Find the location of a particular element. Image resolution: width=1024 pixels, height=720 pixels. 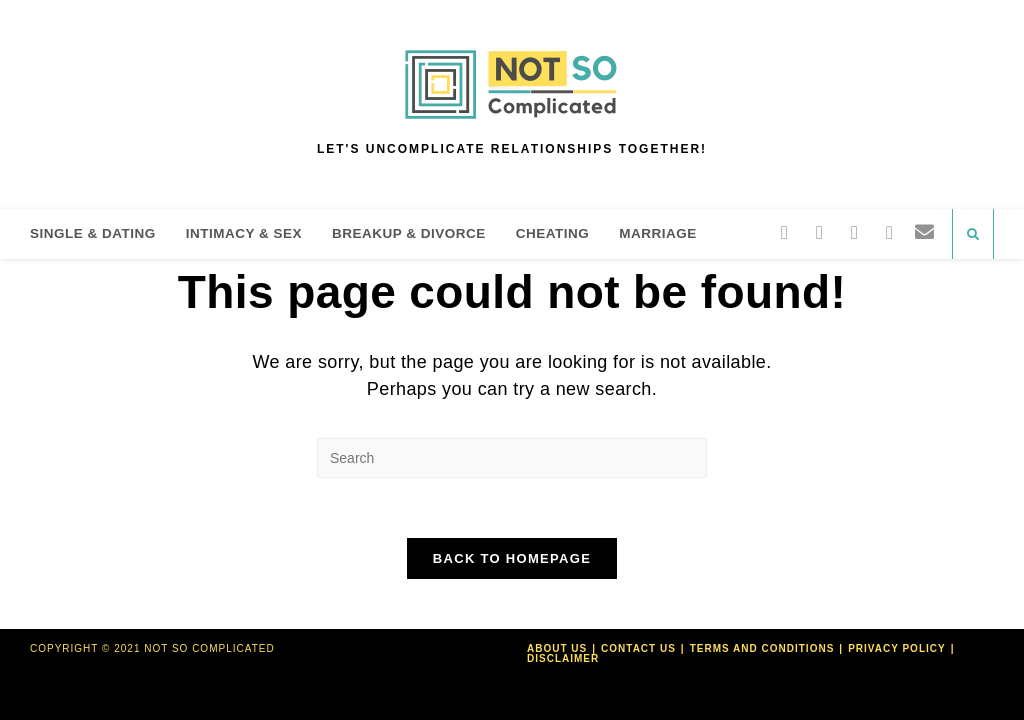

Disclaimer is located at coordinates (563, 658).